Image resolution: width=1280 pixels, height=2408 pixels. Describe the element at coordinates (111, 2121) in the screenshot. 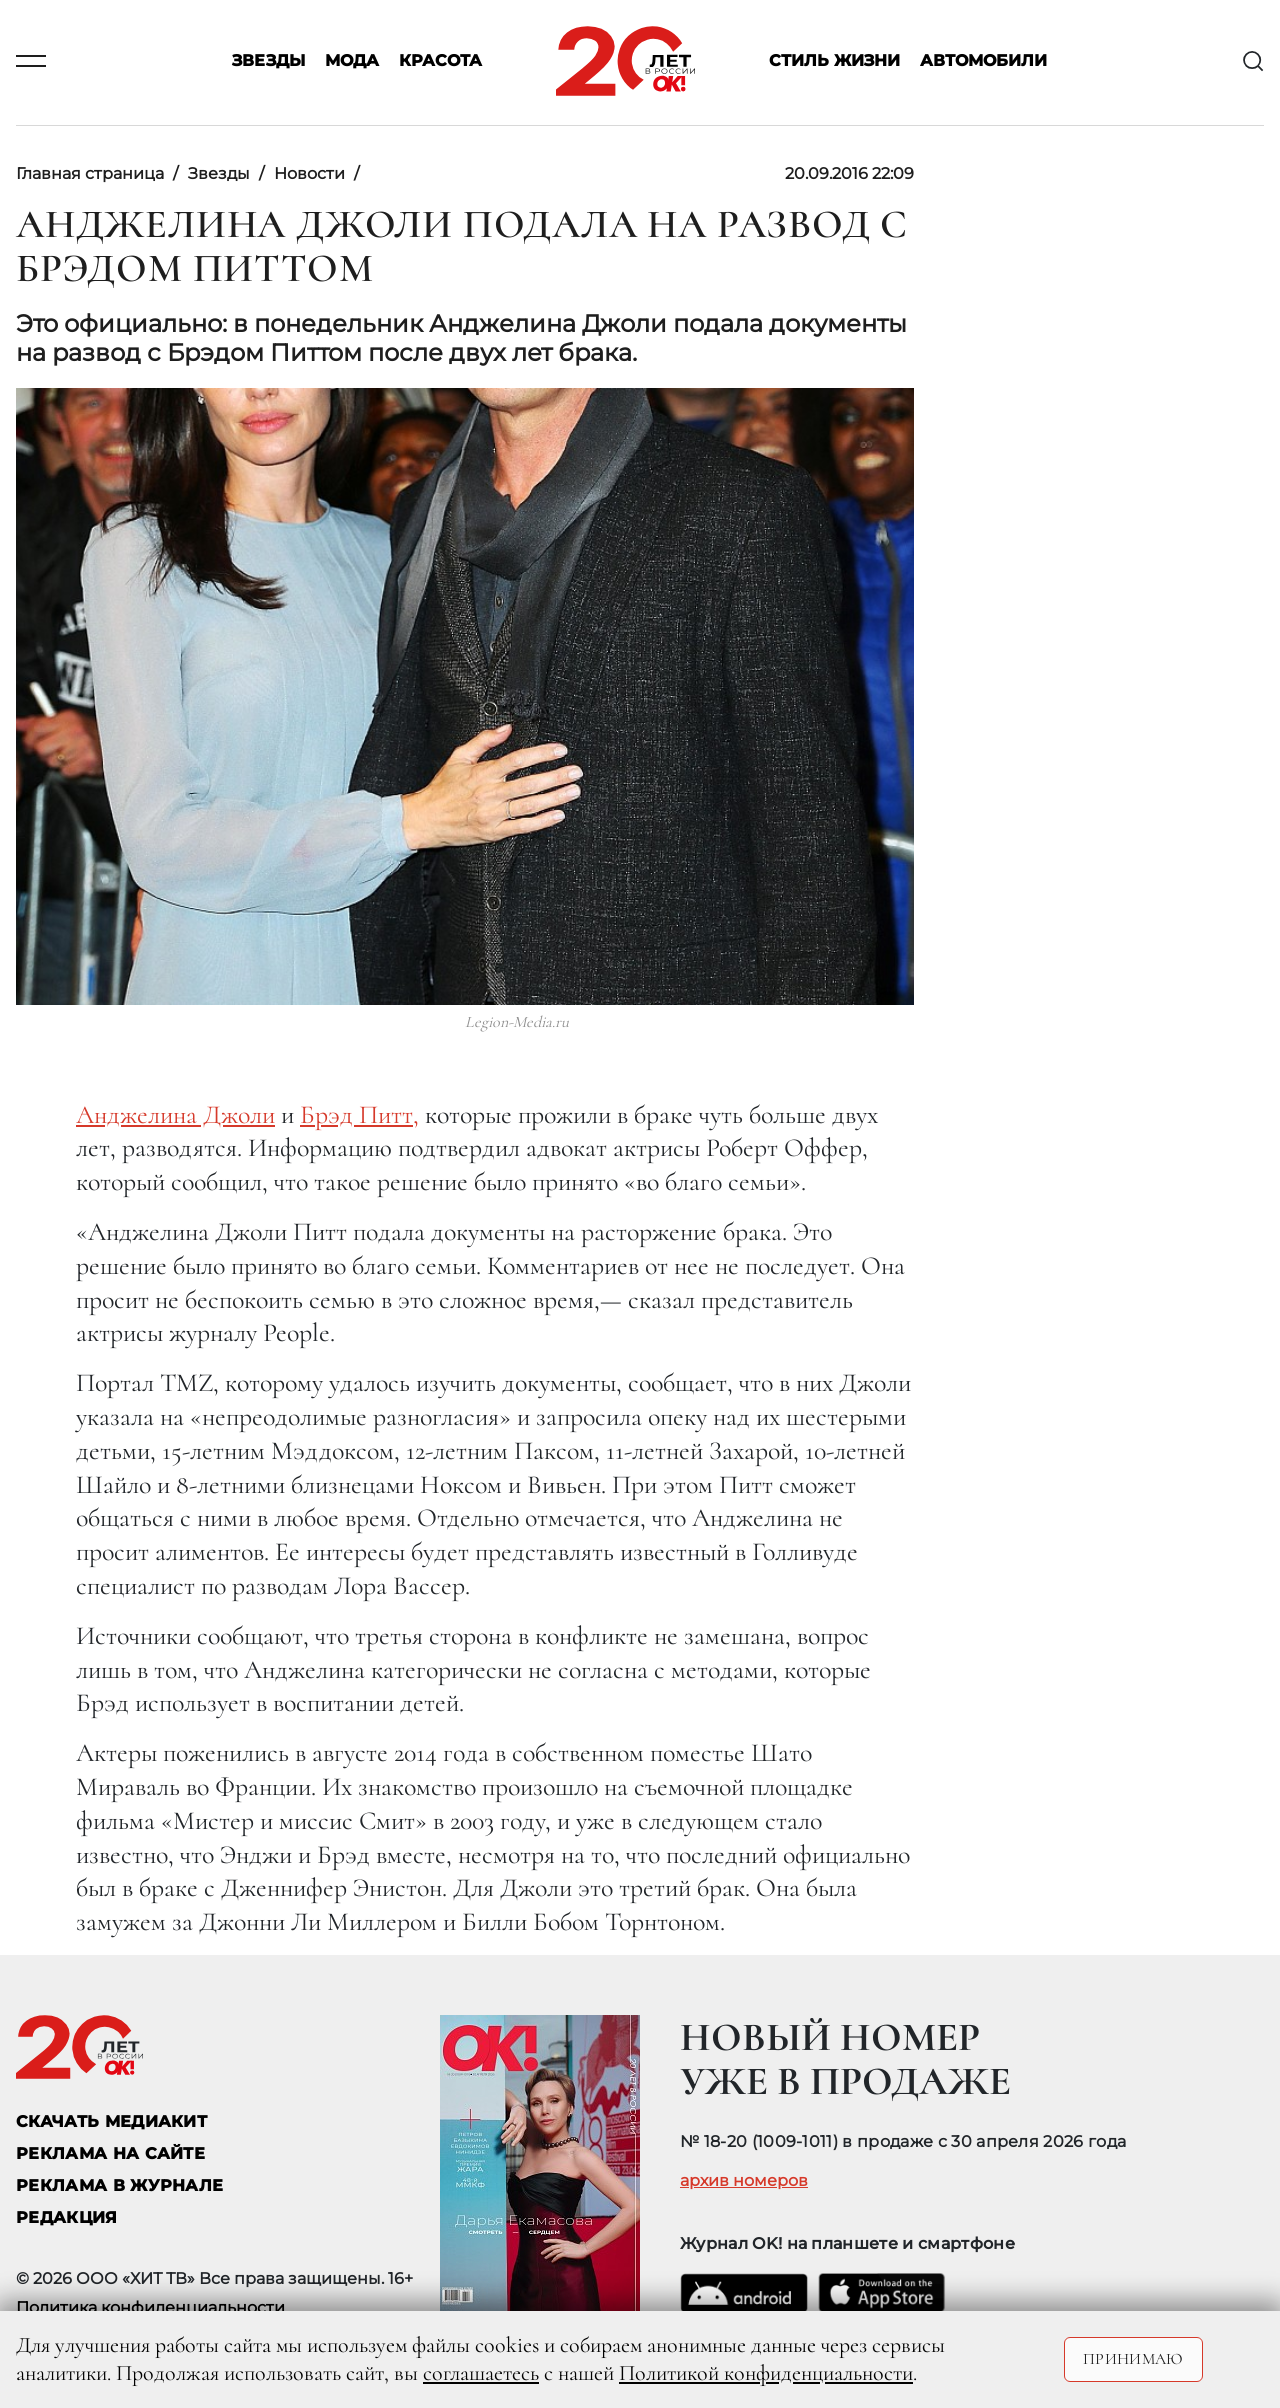

I see `СКАЧАТЬ МЕДИАКИТ` at that location.